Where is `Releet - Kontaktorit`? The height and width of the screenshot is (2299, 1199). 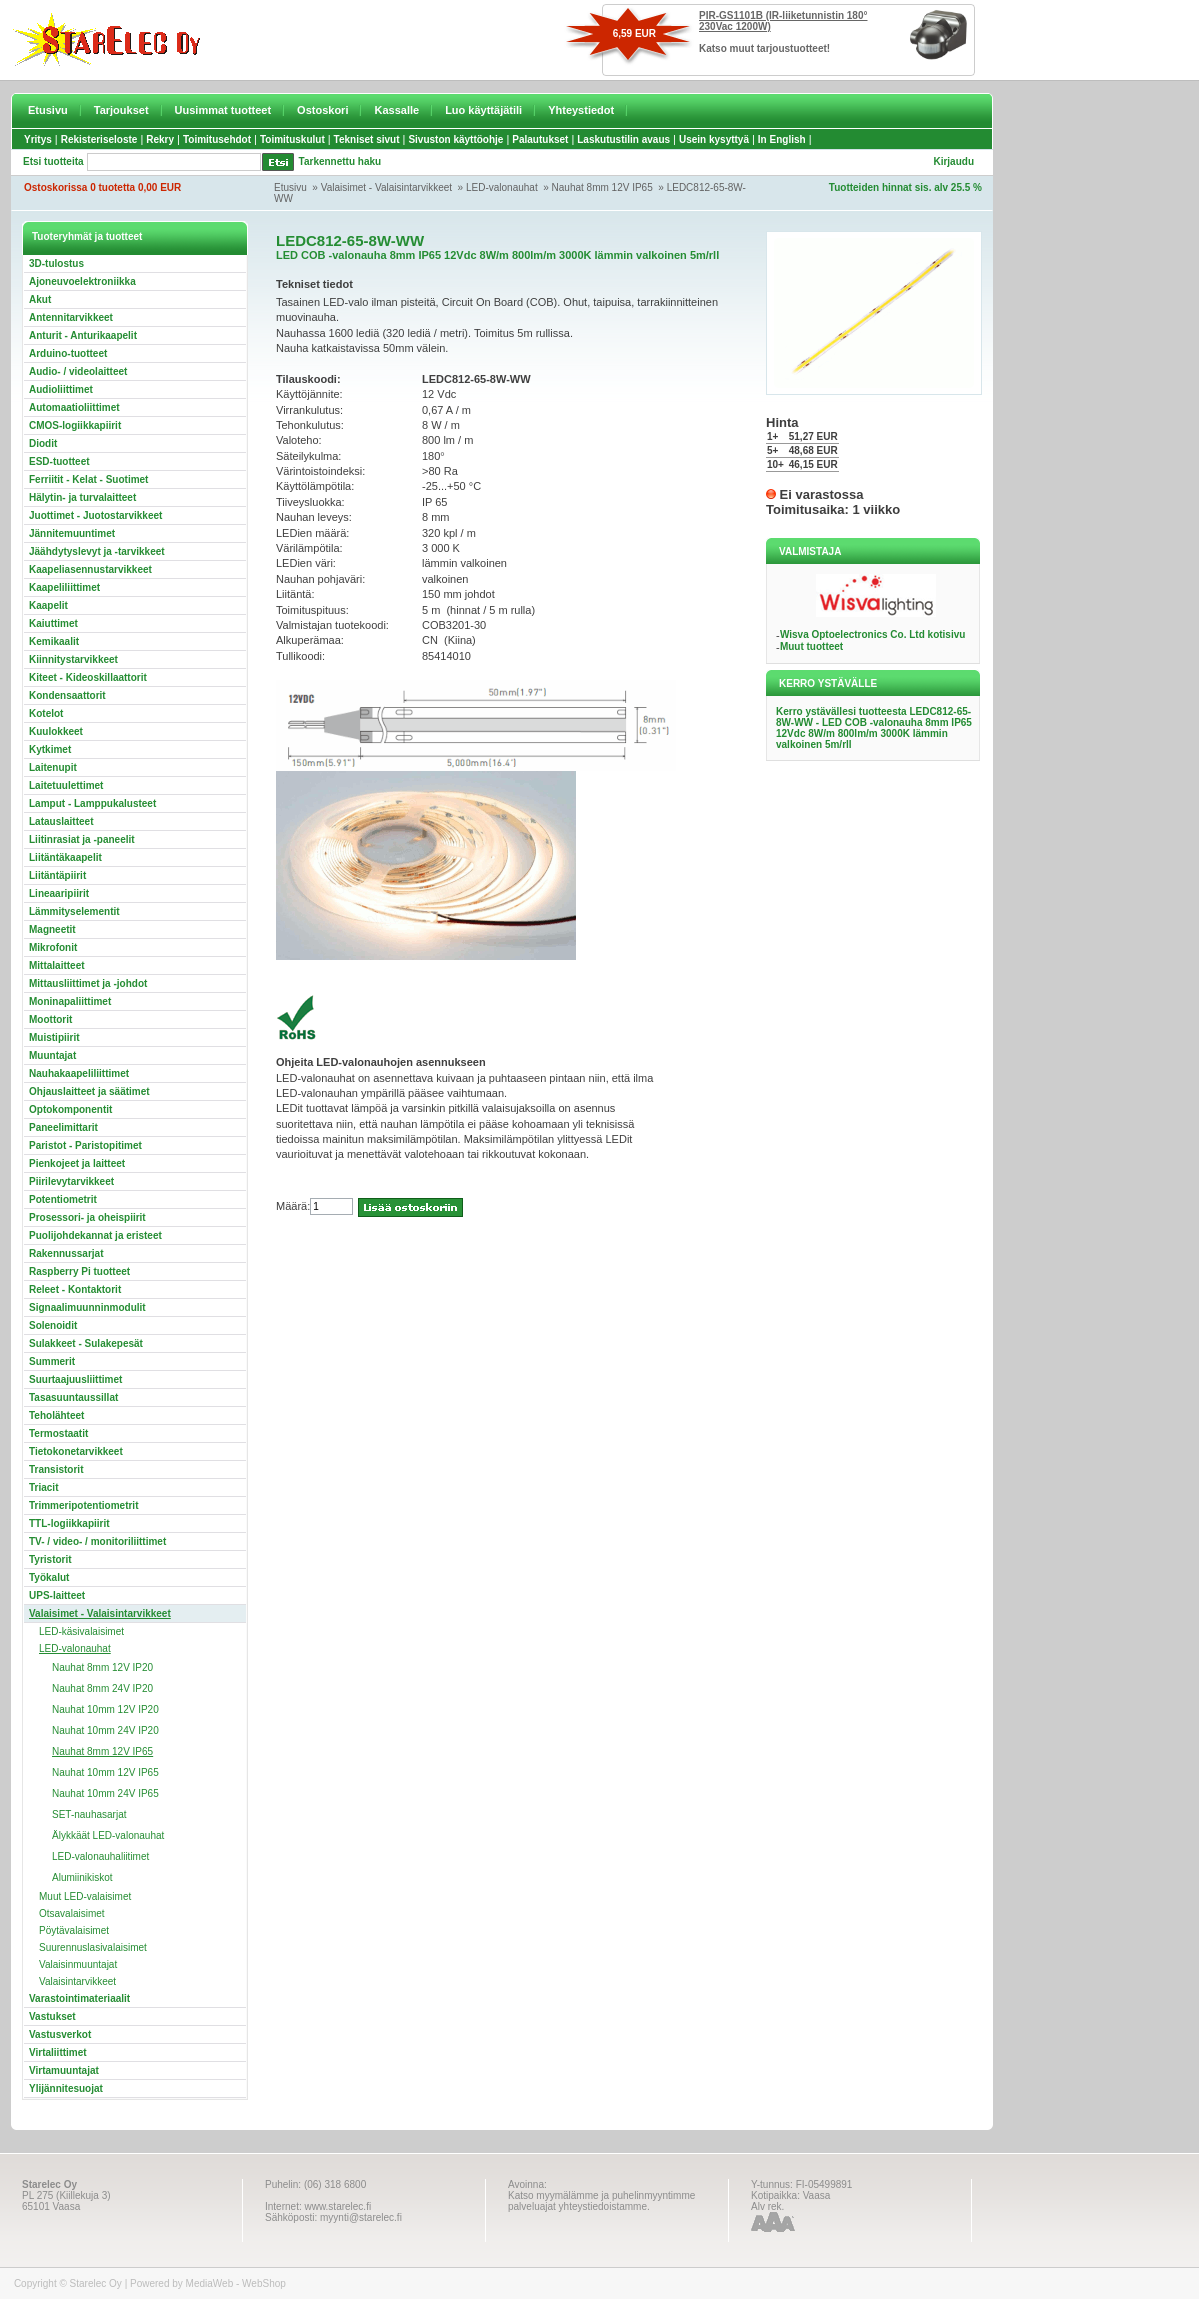
Releet - Kontaktorit is located at coordinates (75, 1289).